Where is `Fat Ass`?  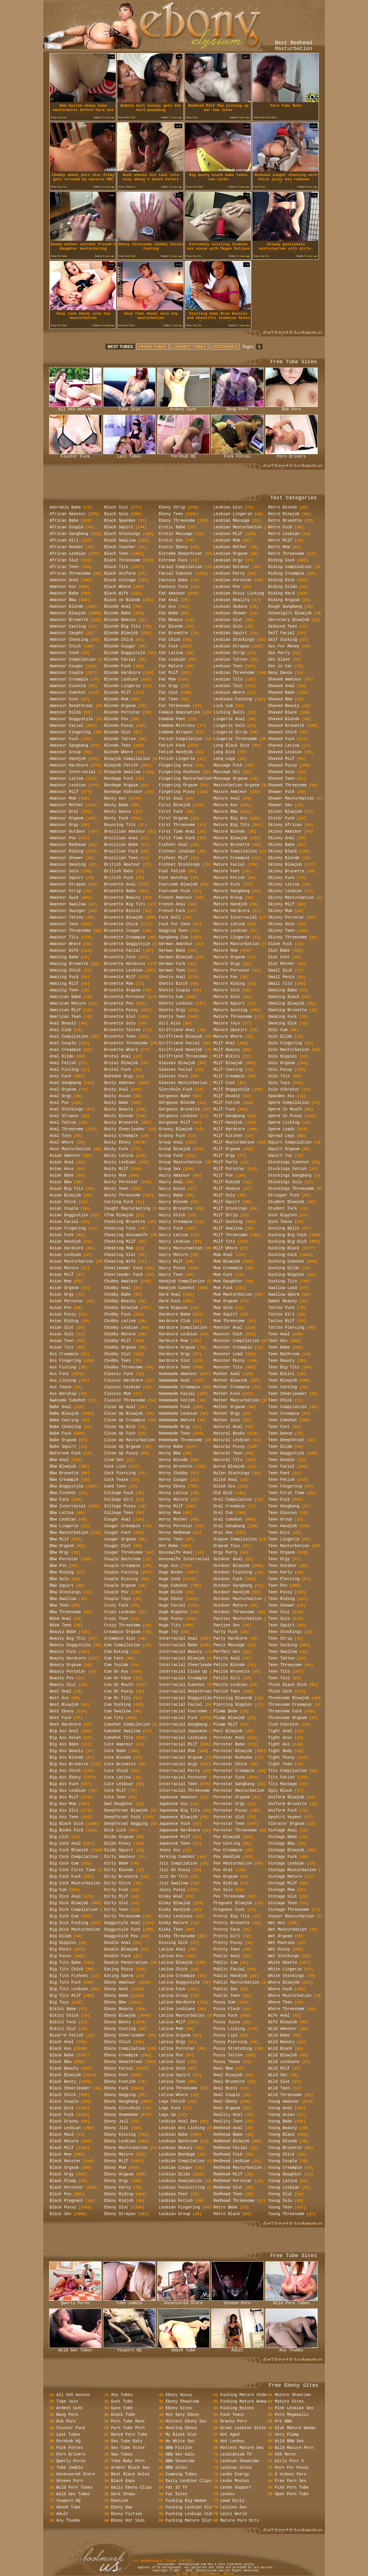 Fat Ass is located at coordinates (167, 606).